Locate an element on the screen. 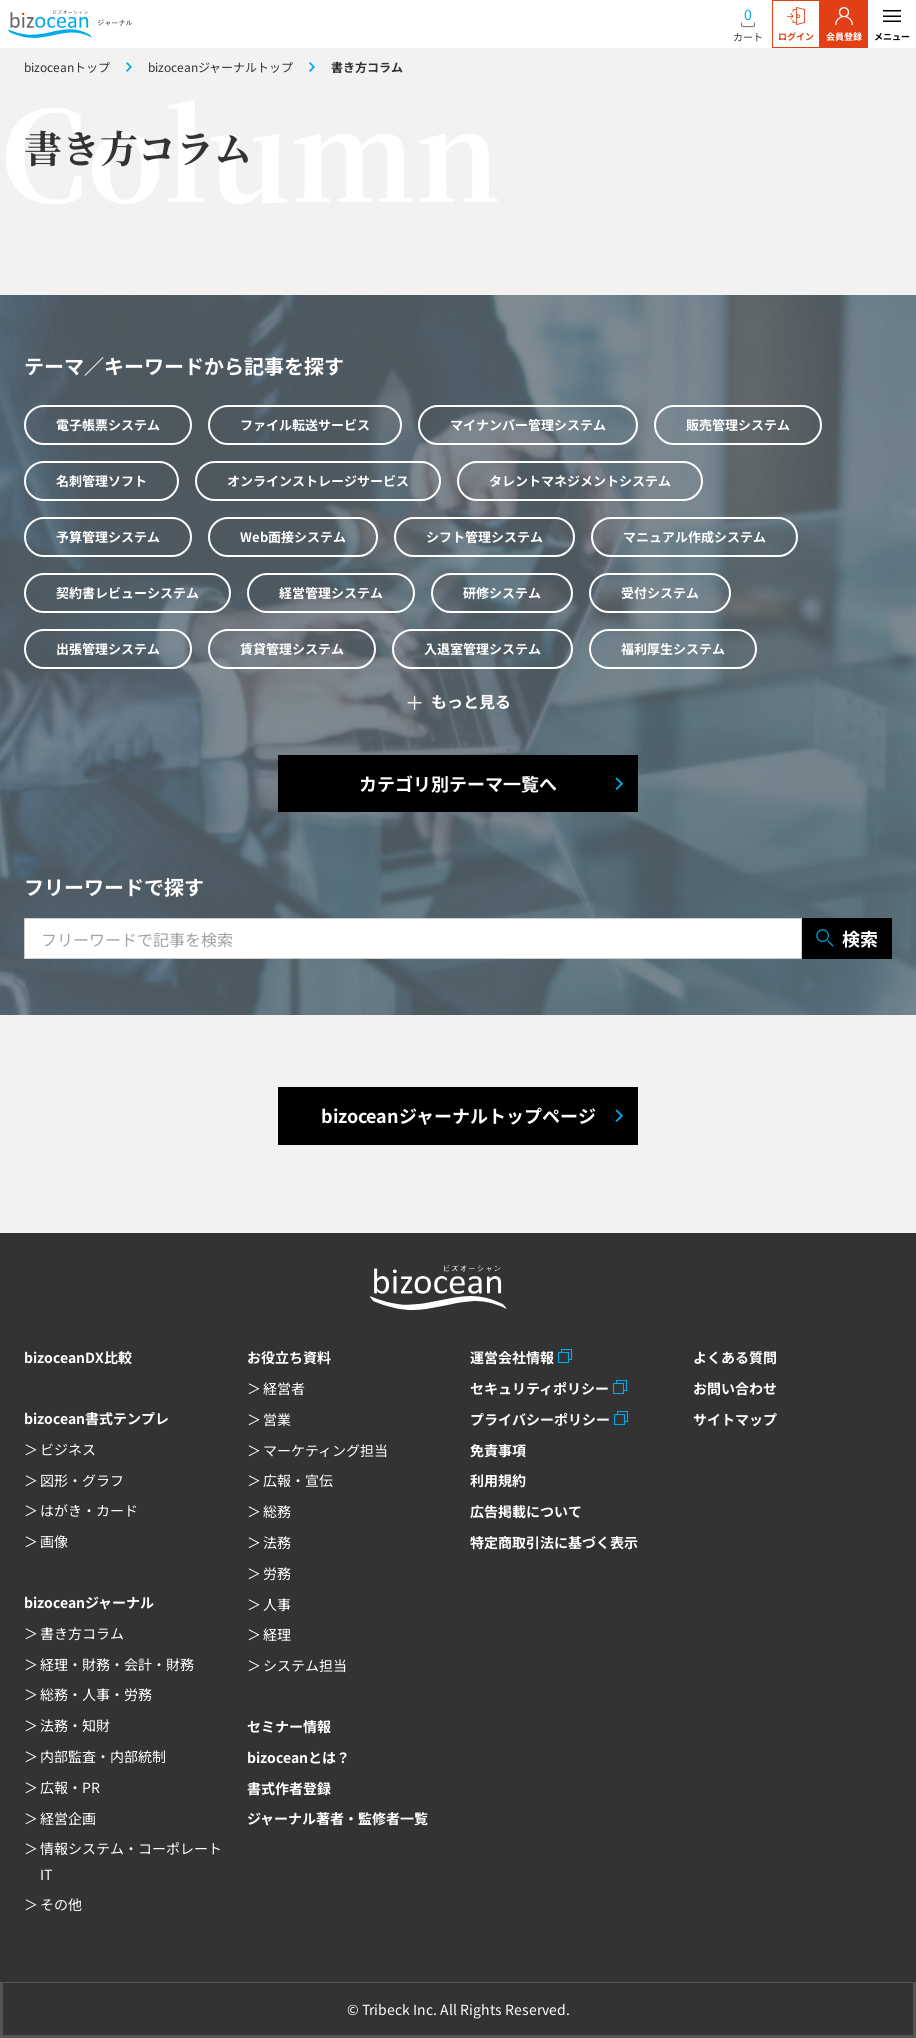  図形・グラフ is located at coordinates (82, 1480).